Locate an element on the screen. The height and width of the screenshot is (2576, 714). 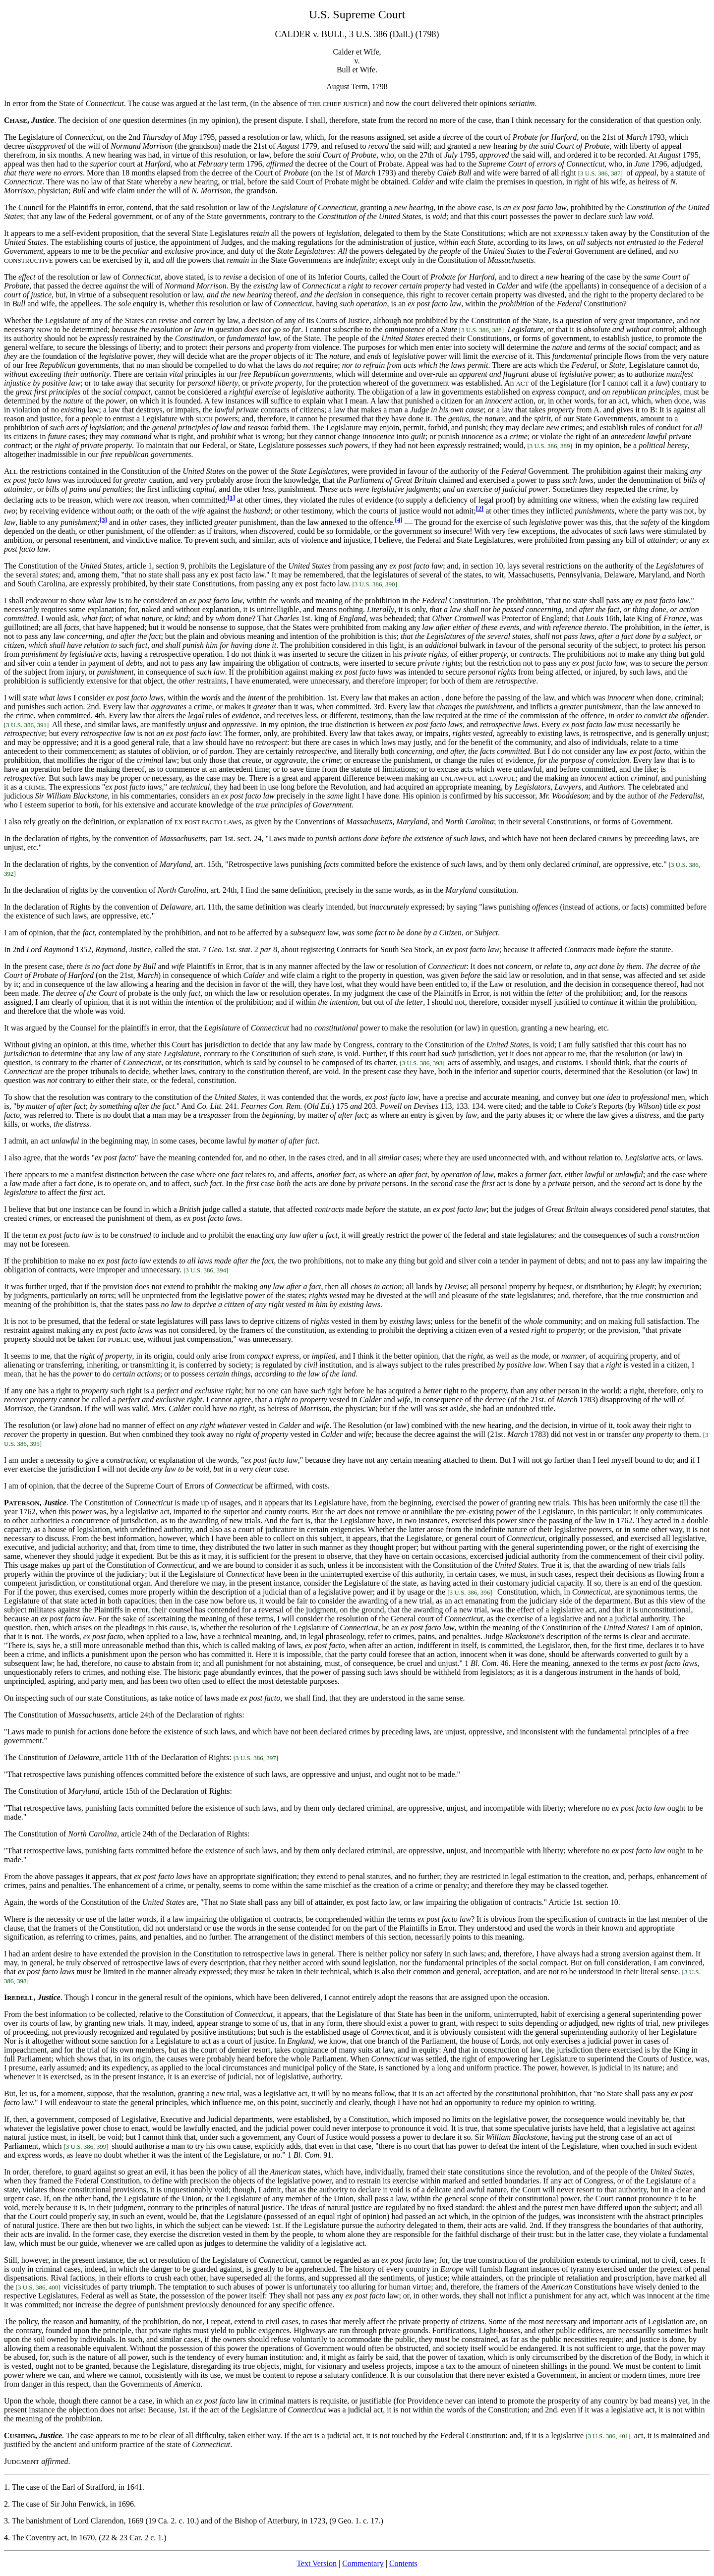
[3 U.S. 386, 393] is located at coordinates (422, 1063).